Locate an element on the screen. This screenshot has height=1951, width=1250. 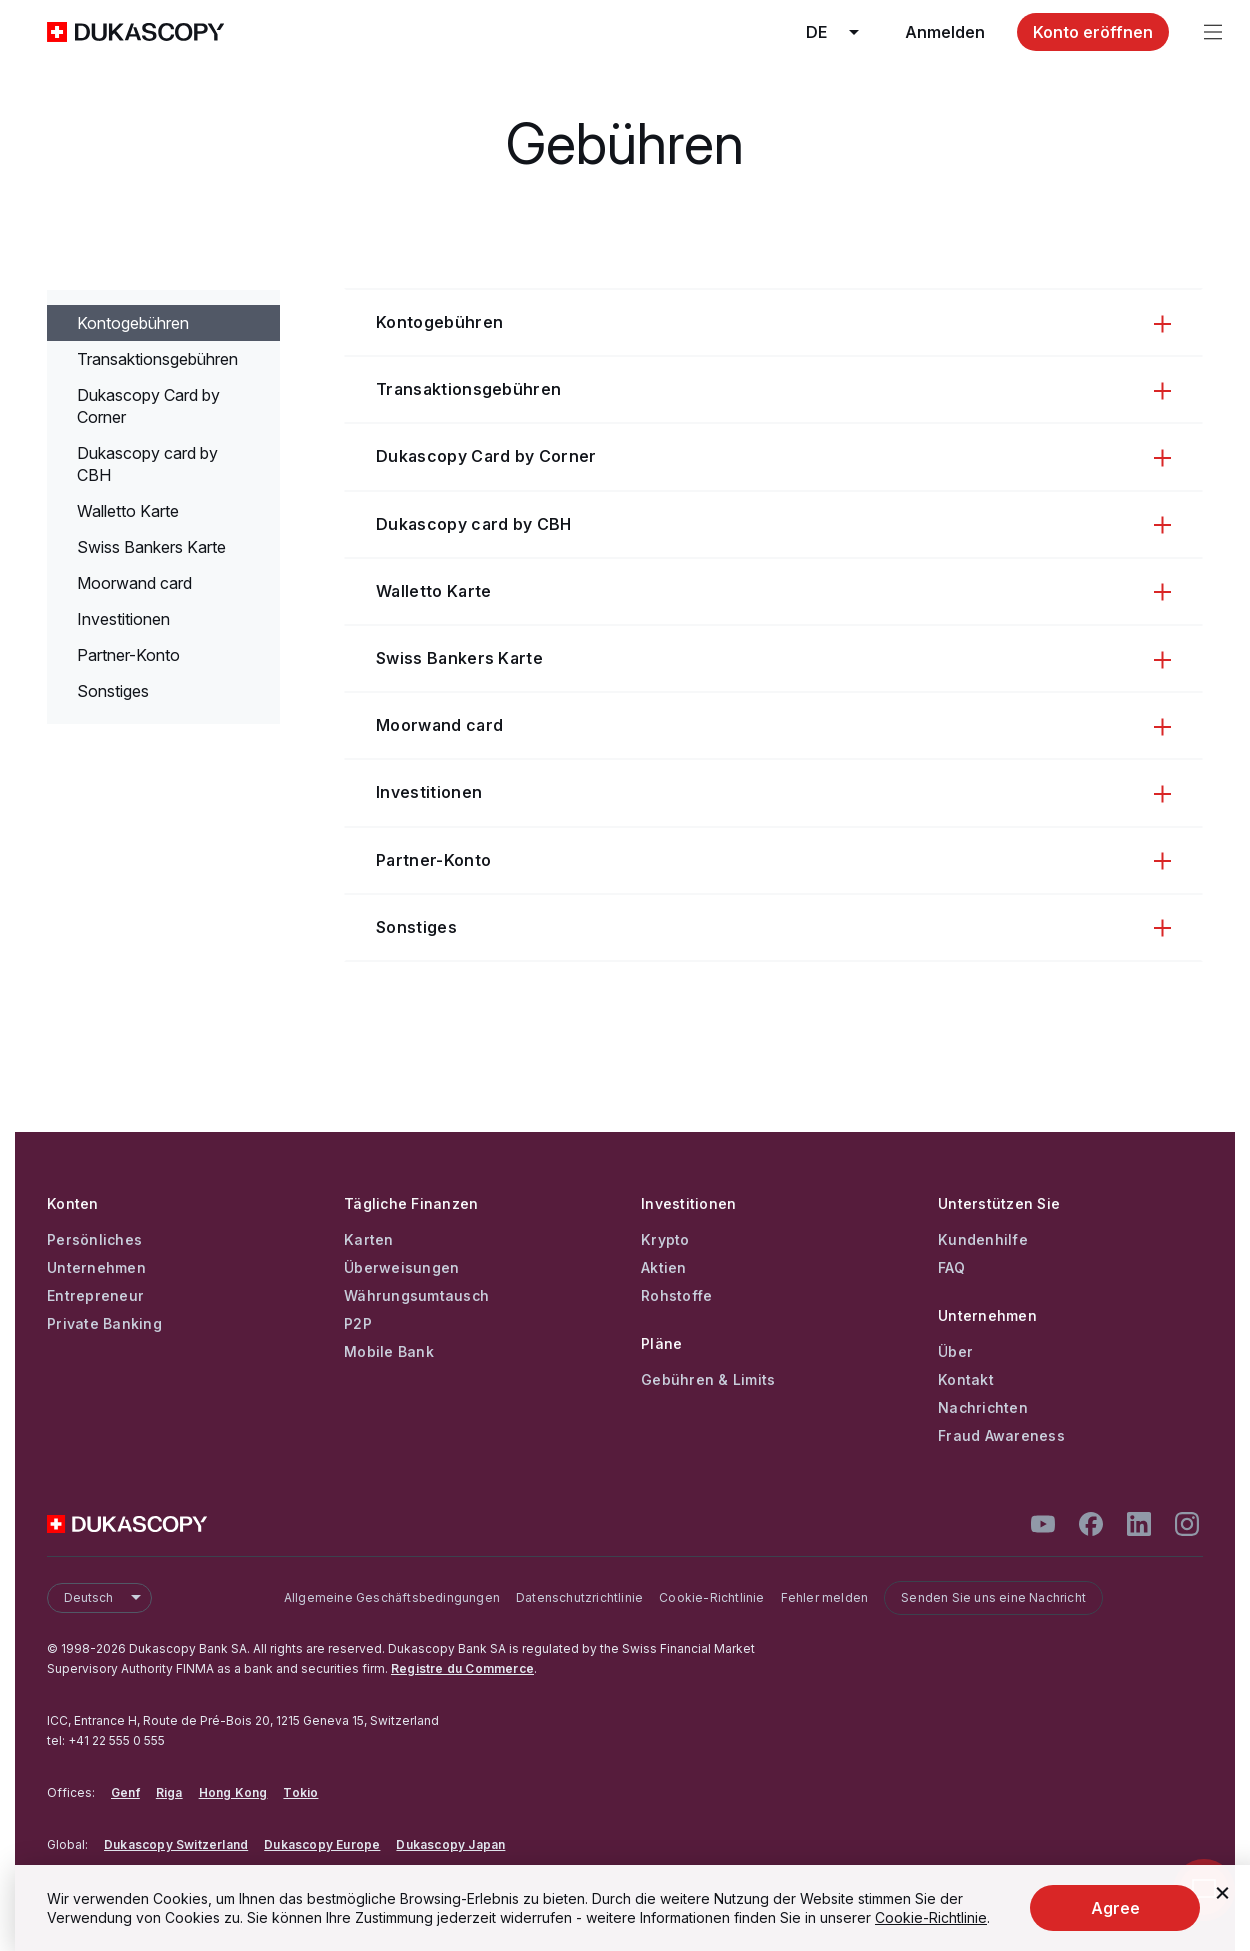
Gebühren & Limits is located at coordinates (708, 1380).